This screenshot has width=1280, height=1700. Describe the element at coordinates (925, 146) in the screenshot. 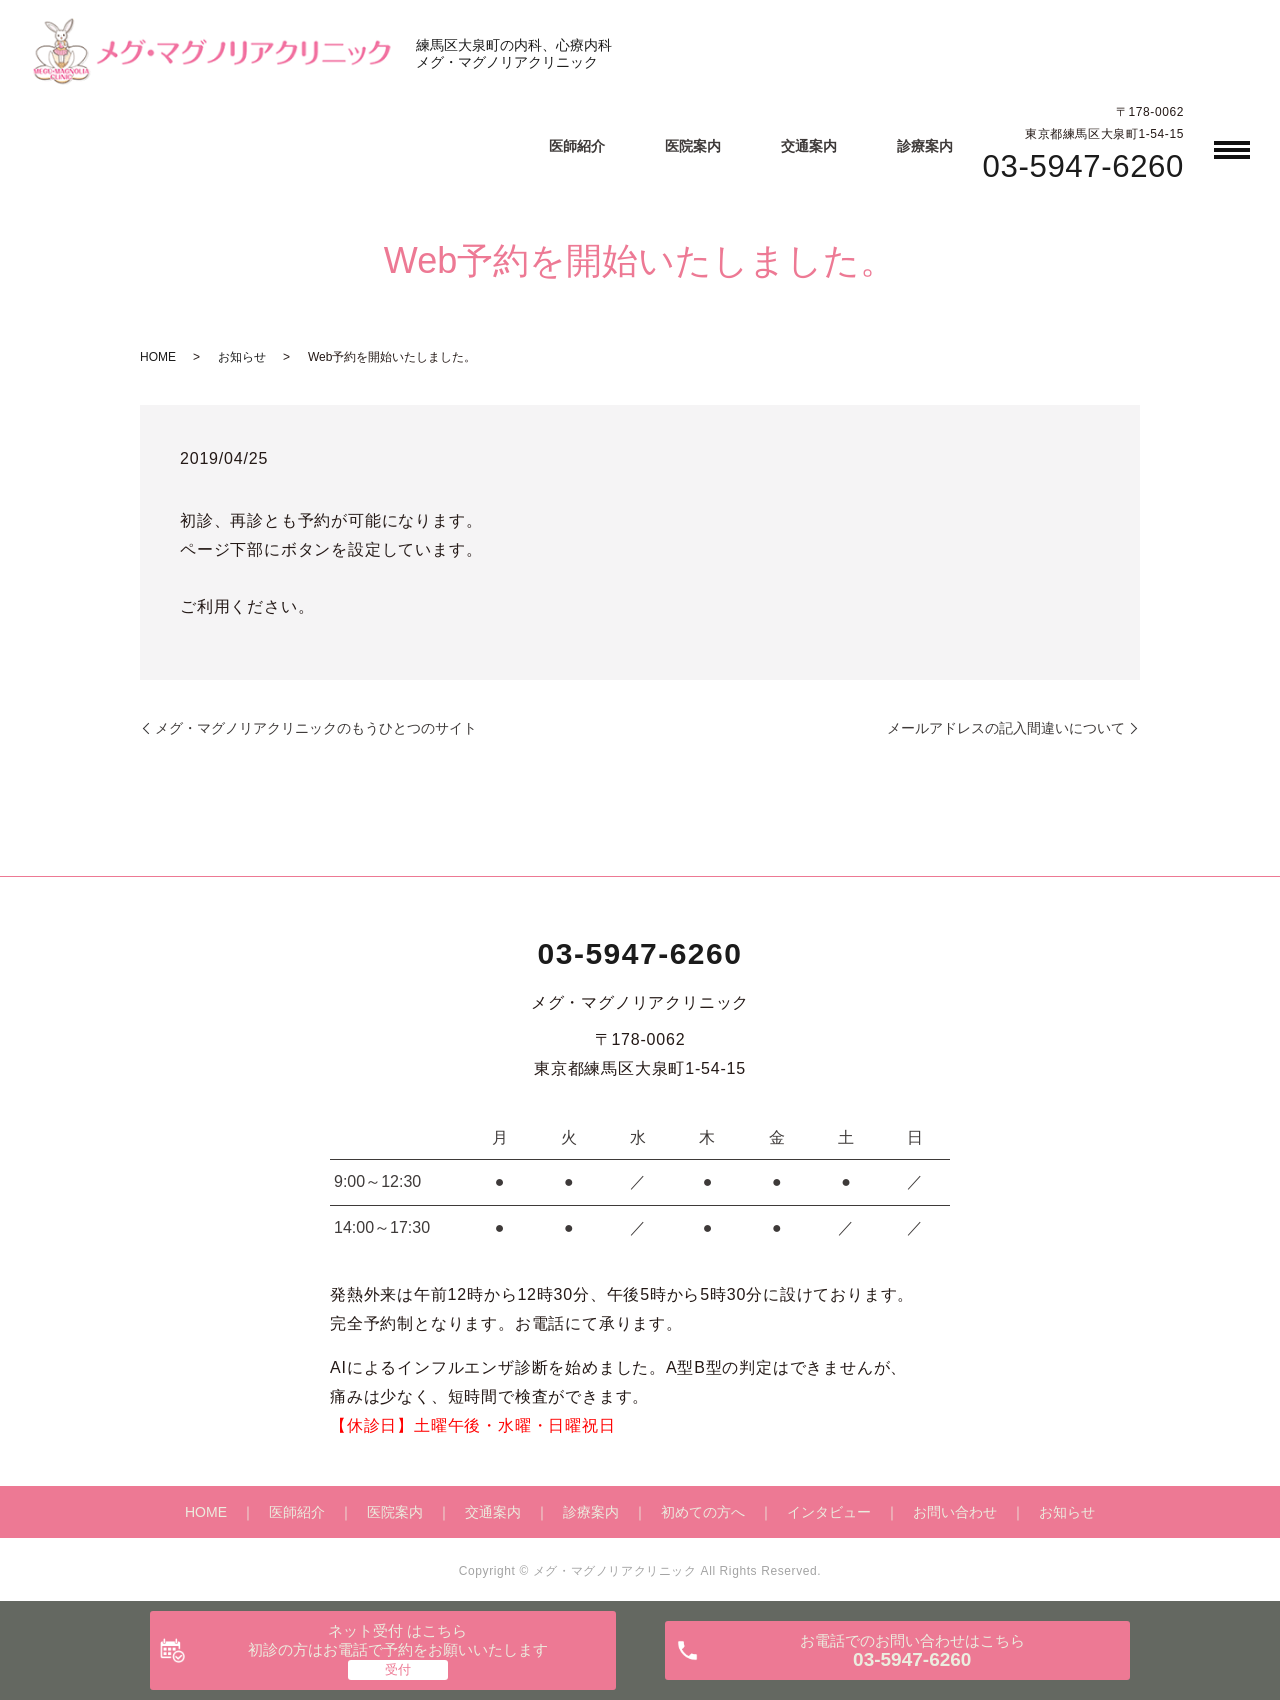

I see `診療案内` at that location.